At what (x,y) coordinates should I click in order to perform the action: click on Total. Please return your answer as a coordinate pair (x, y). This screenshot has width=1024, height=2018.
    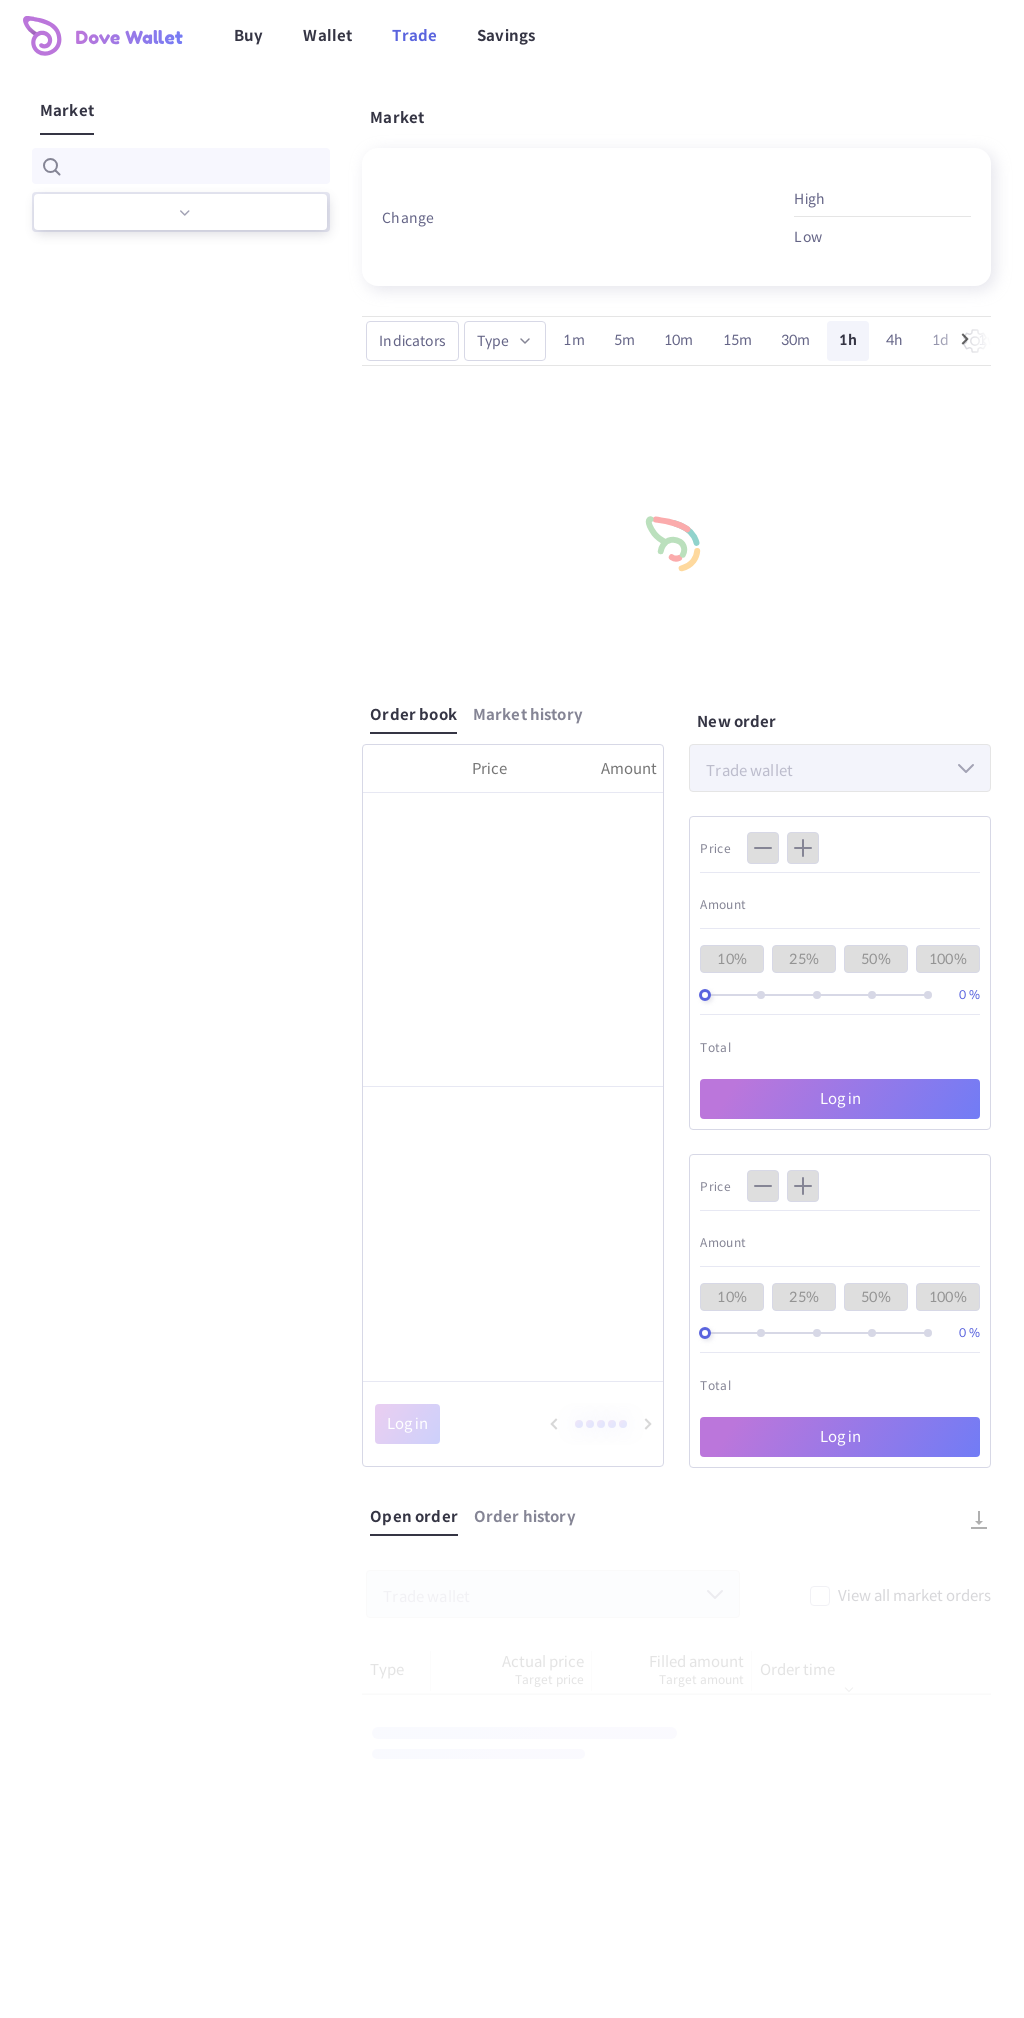
    Looking at the image, I should click on (715, 1047).